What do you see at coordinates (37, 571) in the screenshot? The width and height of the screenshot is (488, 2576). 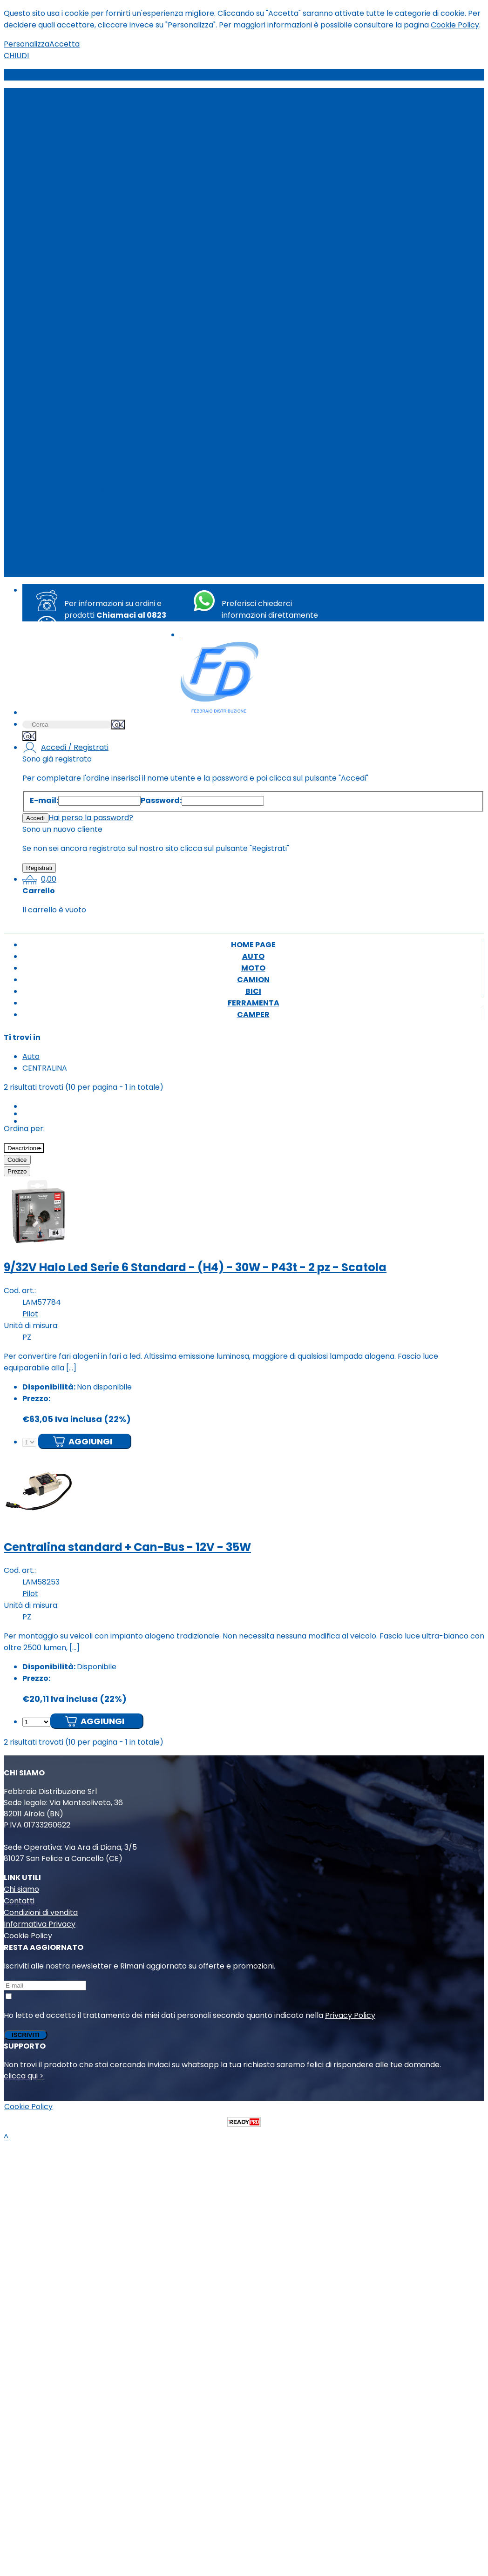 I see `Camper` at bounding box center [37, 571].